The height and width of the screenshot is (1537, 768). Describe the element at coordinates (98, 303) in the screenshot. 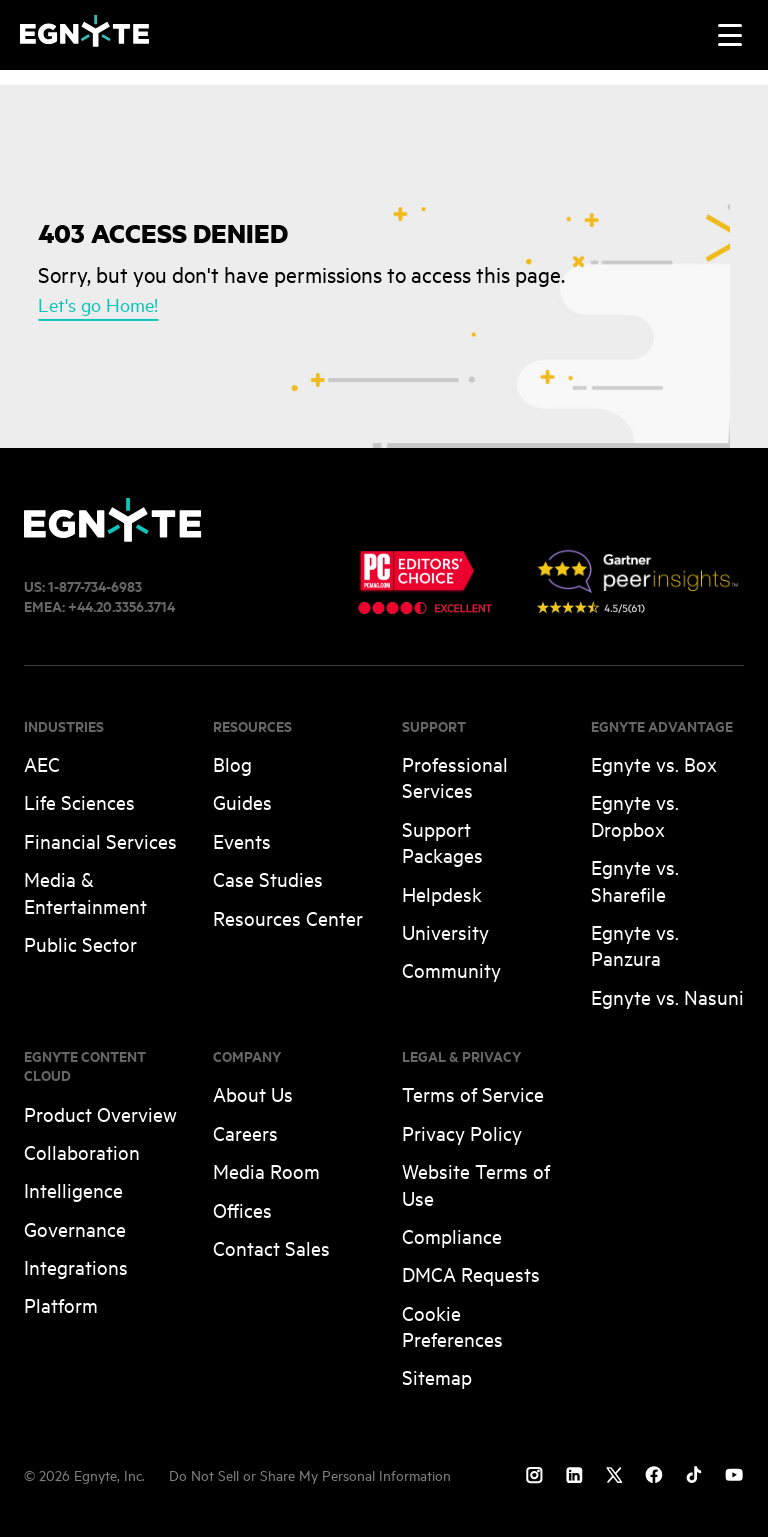

I see `Let's go Home!` at that location.